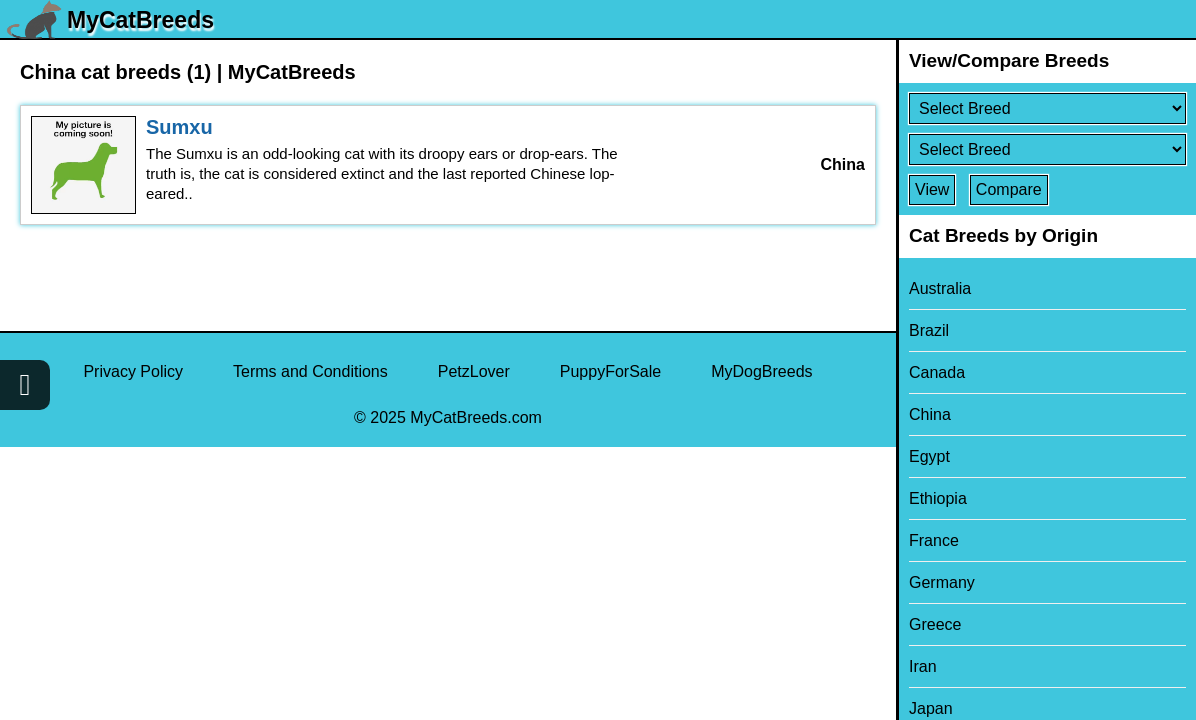  Describe the element at coordinates (929, 456) in the screenshot. I see `Egypt` at that location.